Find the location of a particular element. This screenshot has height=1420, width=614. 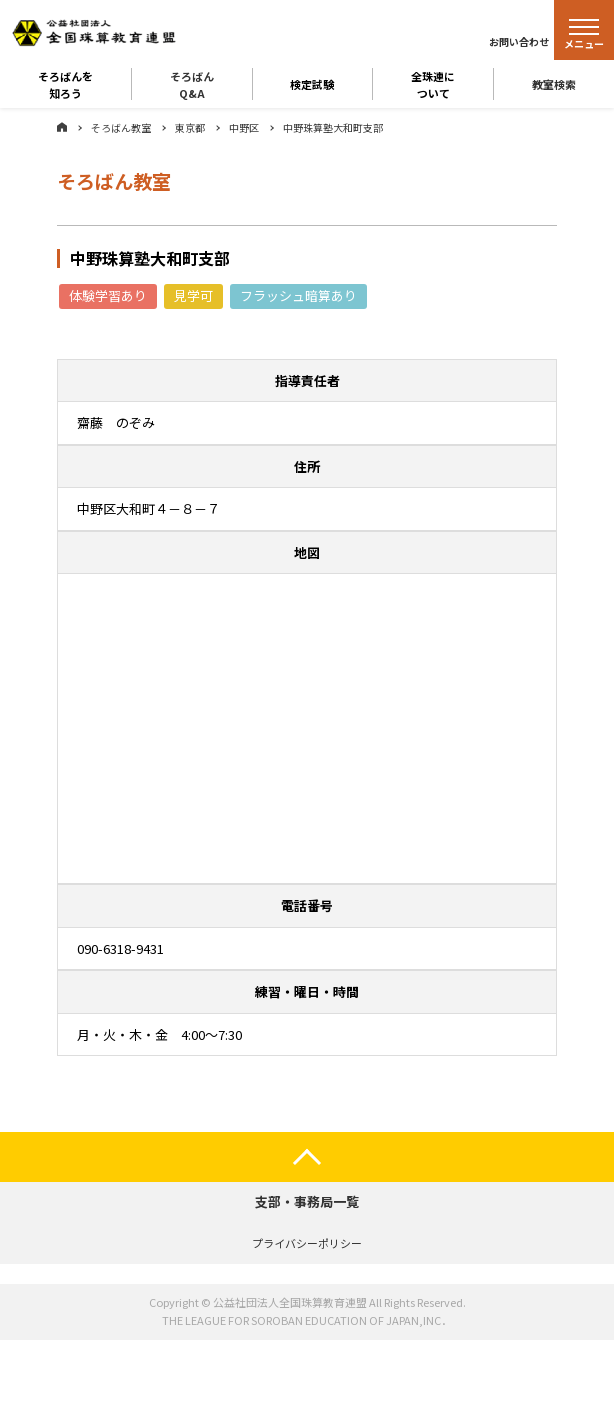

ホーム is located at coordinates (62, 127).